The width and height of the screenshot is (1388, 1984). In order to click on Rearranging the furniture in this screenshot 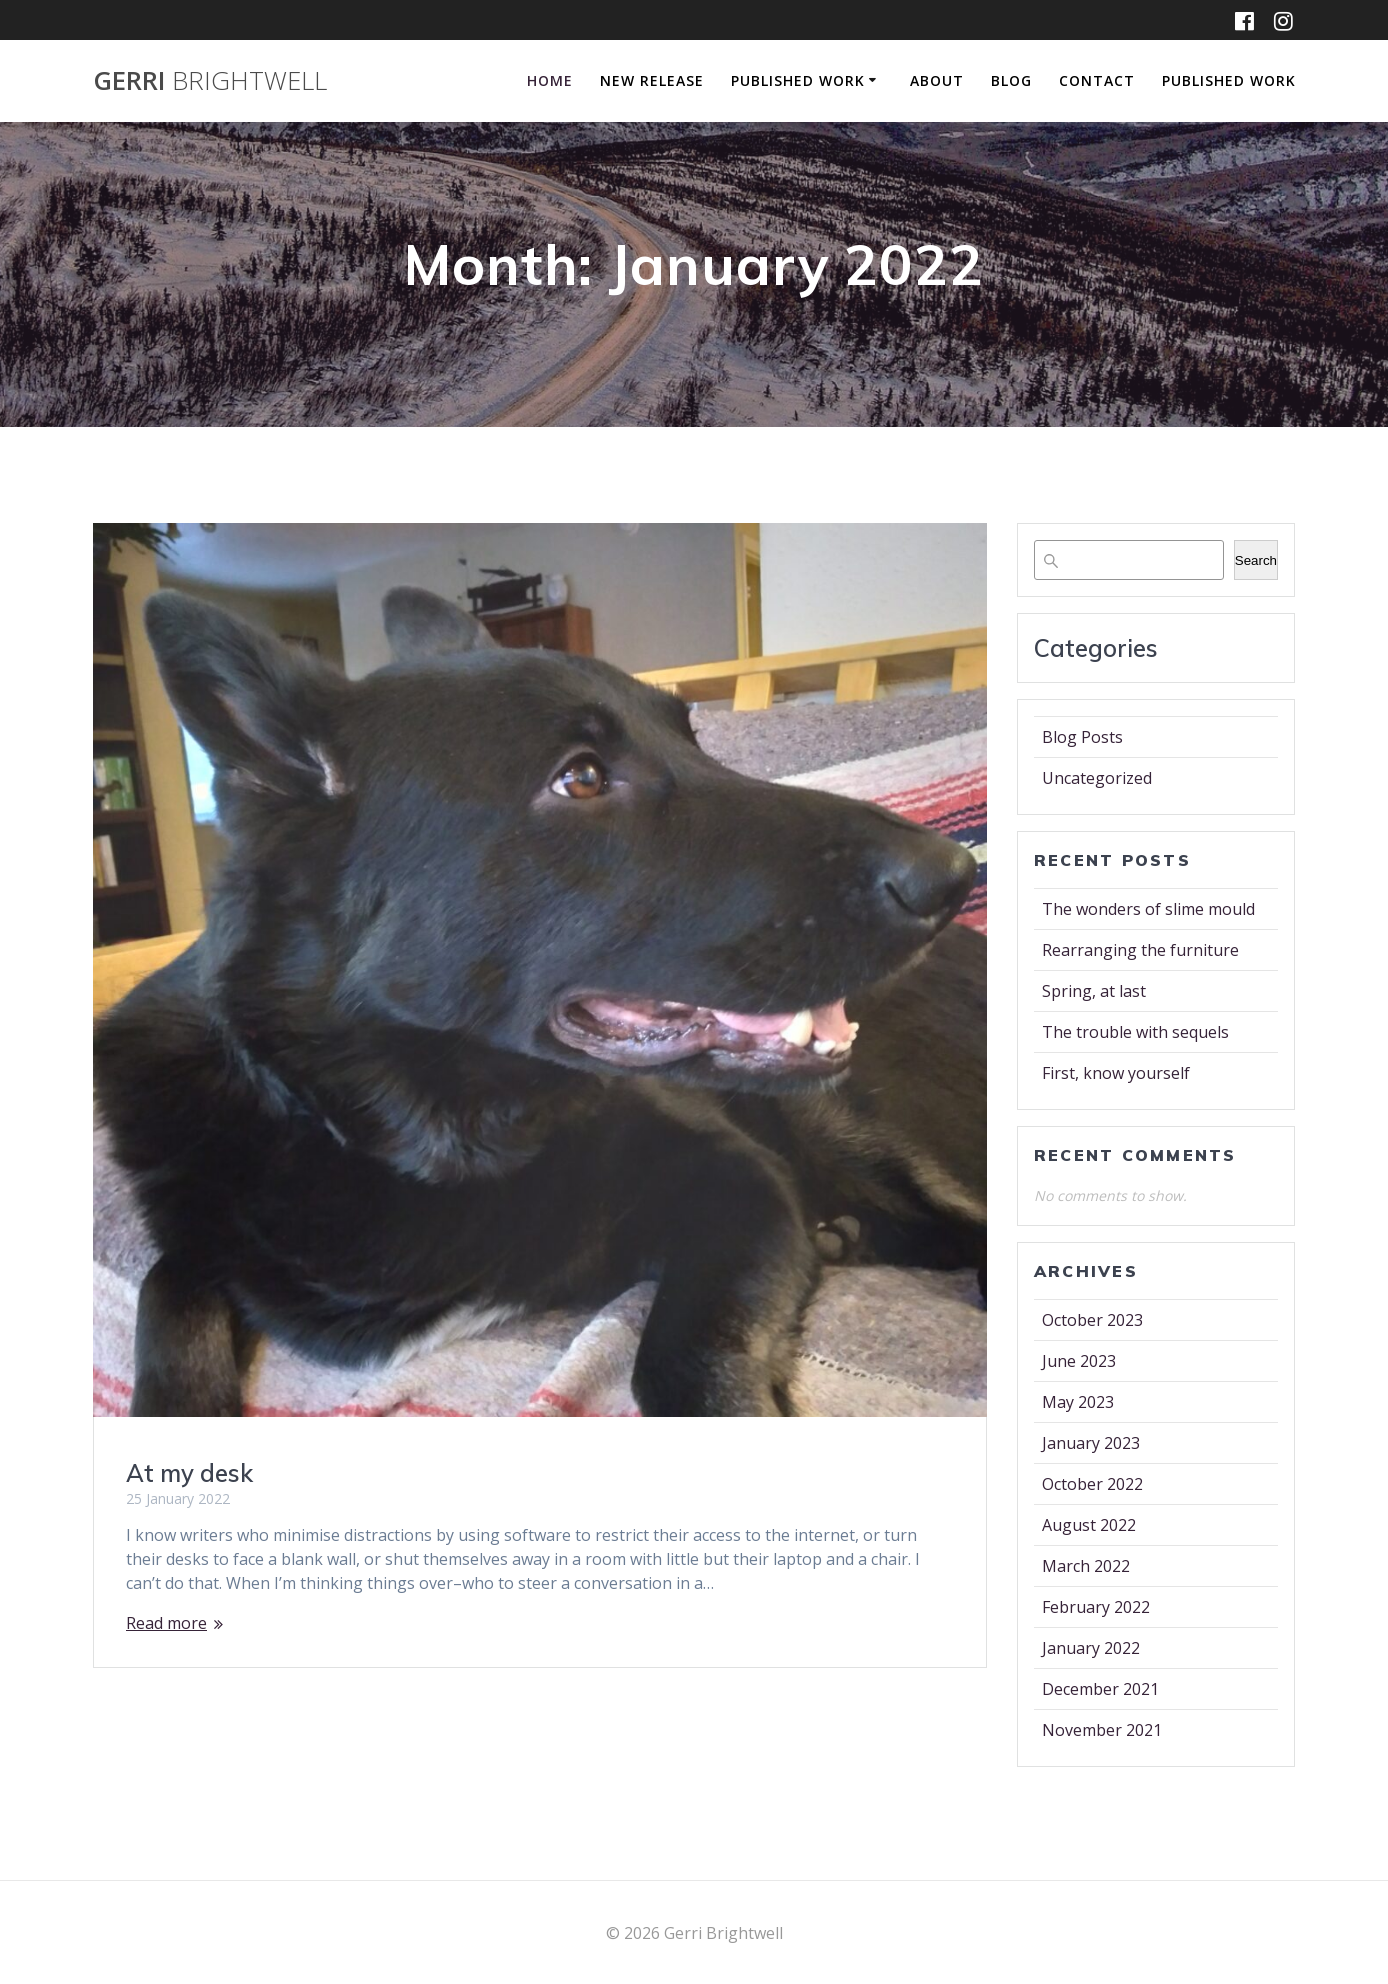, I will do `click(1140, 950)`.